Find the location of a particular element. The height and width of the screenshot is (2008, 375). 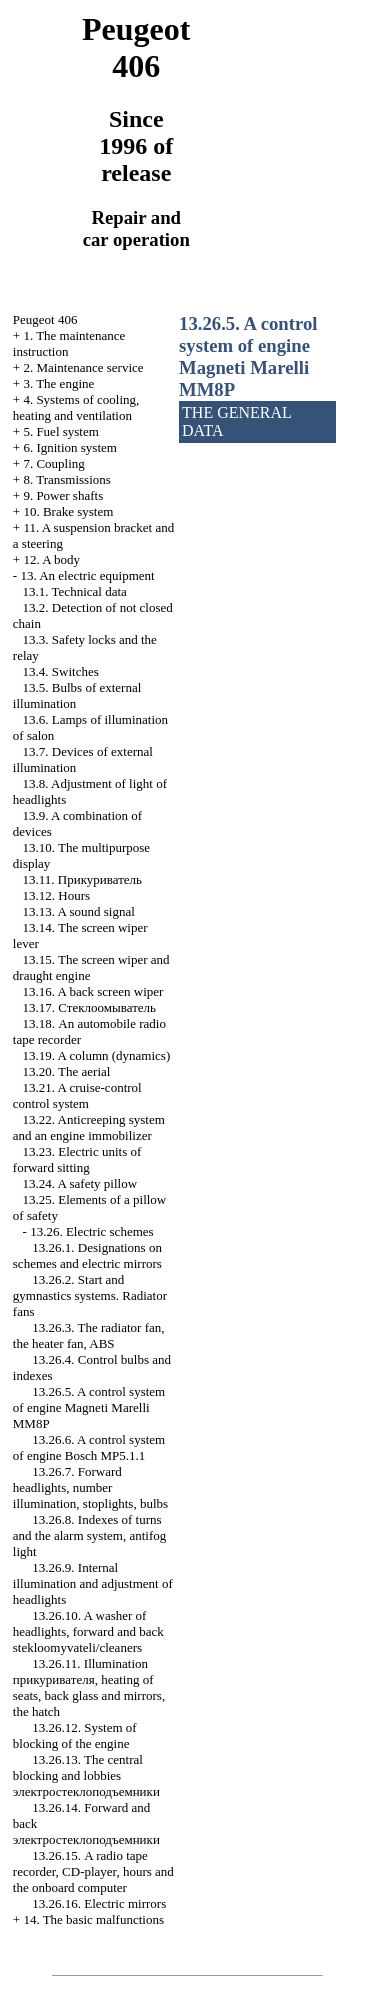

13.26.8. Indexes of turns and the alarm system, antifog light is located at coordinates (89, 1535).